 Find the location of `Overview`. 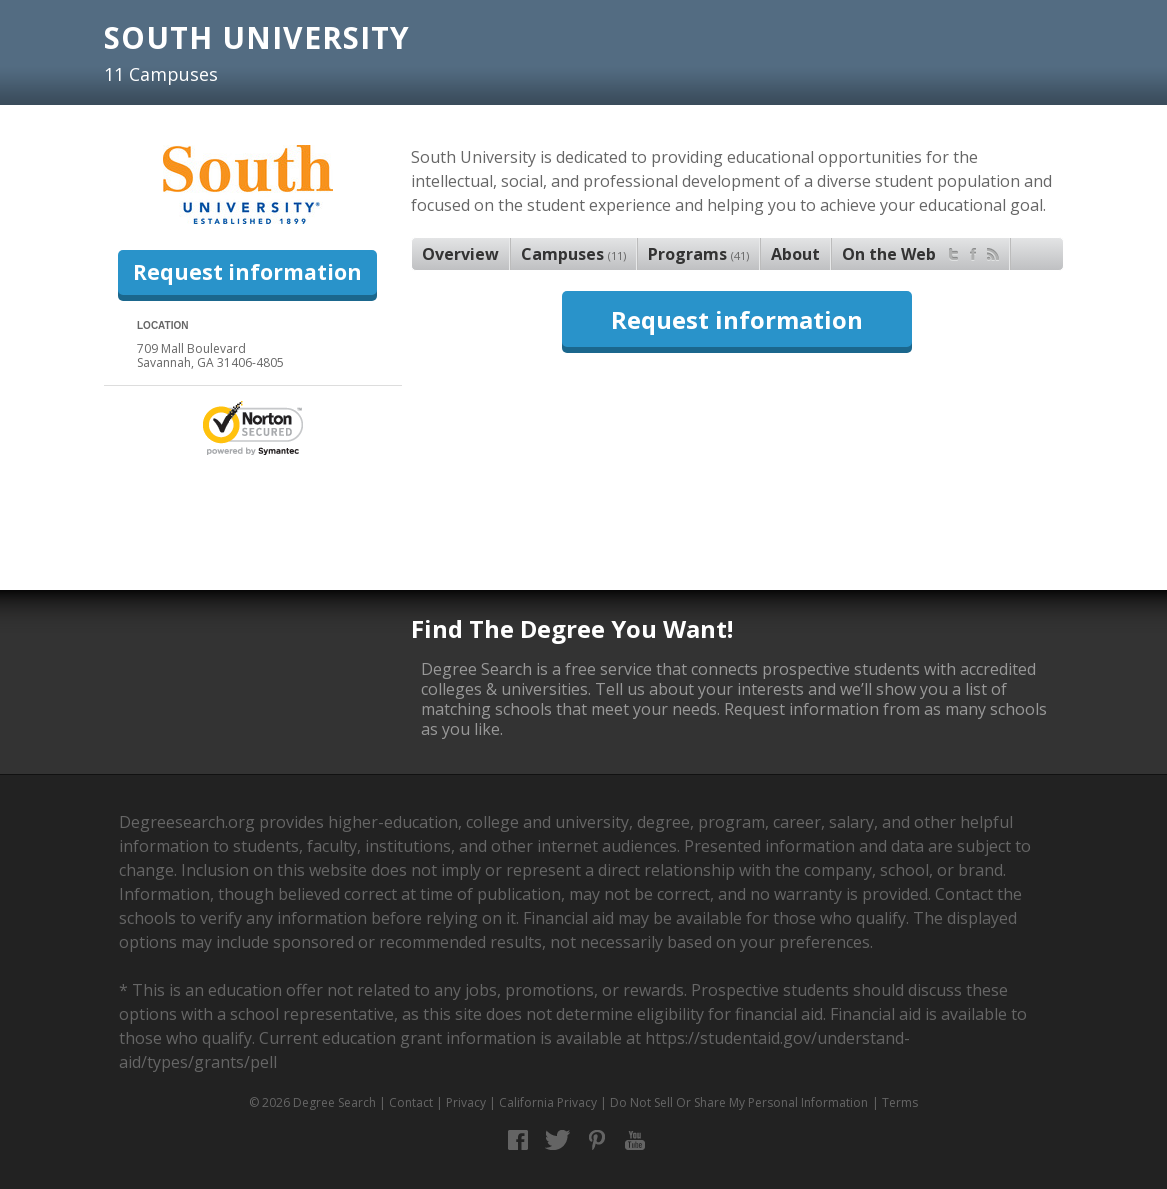

Overview is located at coordinates (460, 254).